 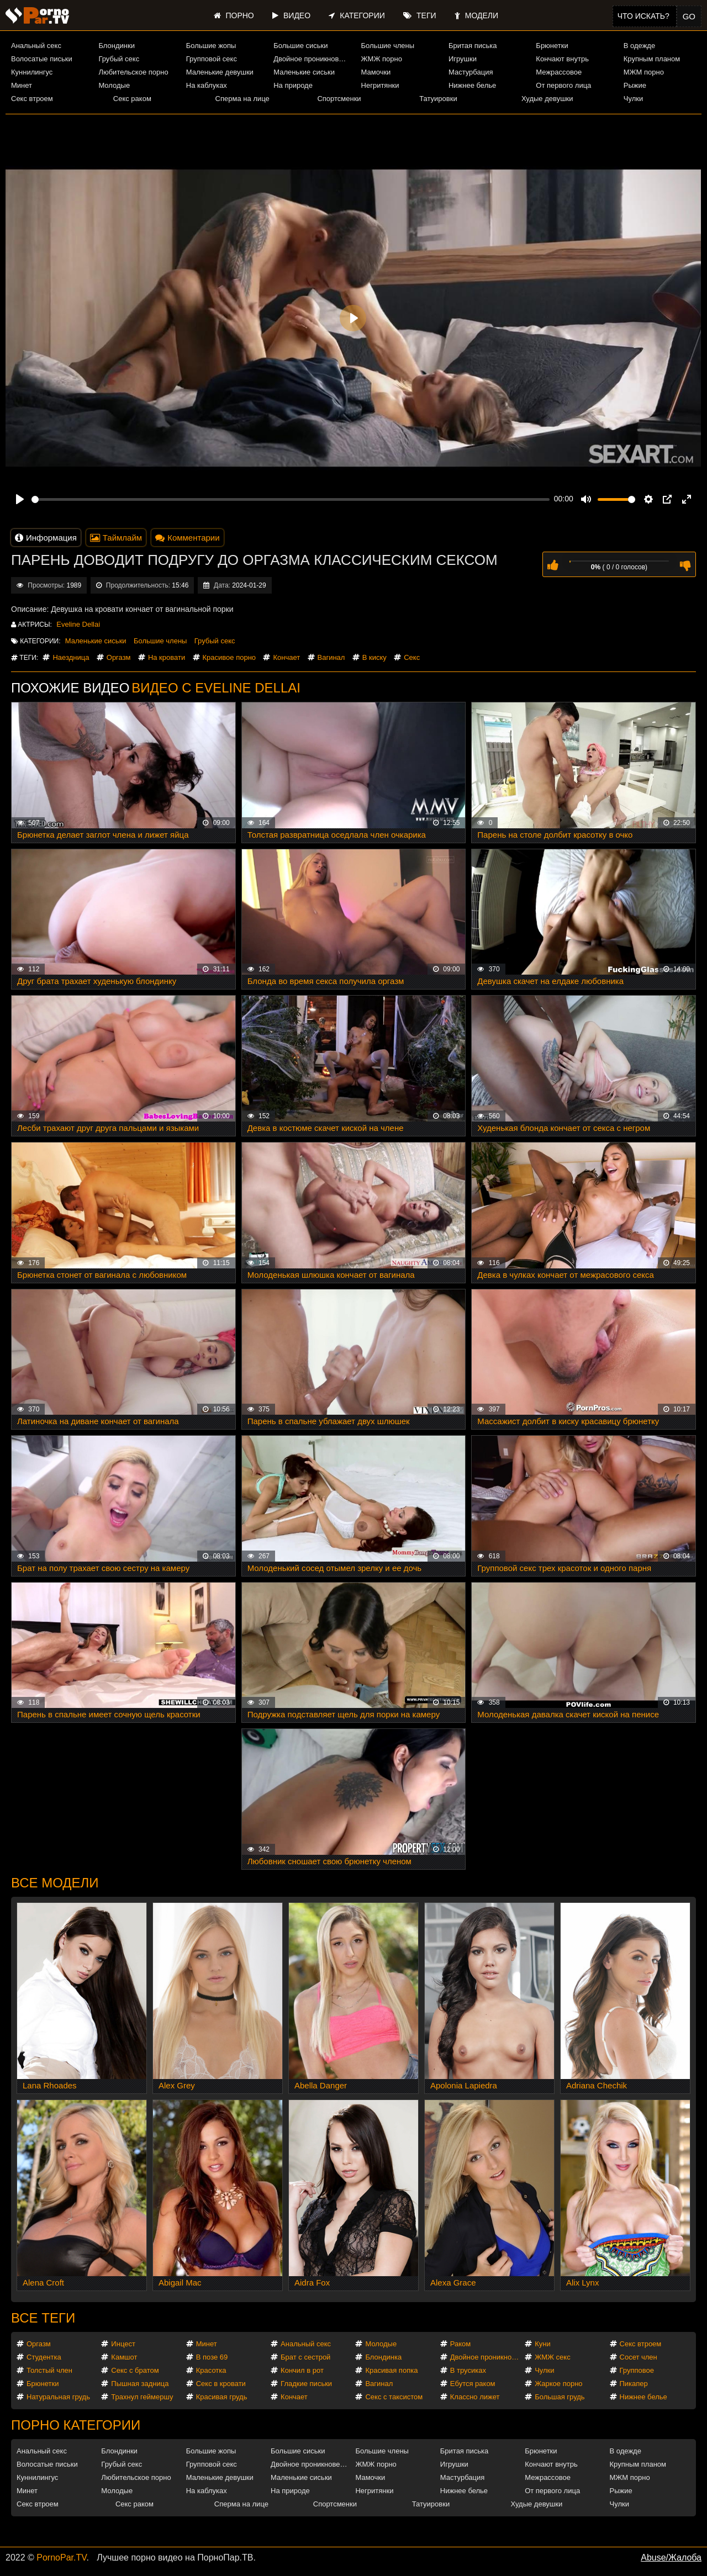 What do you see at coordinates (293, 85) in the screenshot?
I see `На природе` at bounding box center [293, 85].